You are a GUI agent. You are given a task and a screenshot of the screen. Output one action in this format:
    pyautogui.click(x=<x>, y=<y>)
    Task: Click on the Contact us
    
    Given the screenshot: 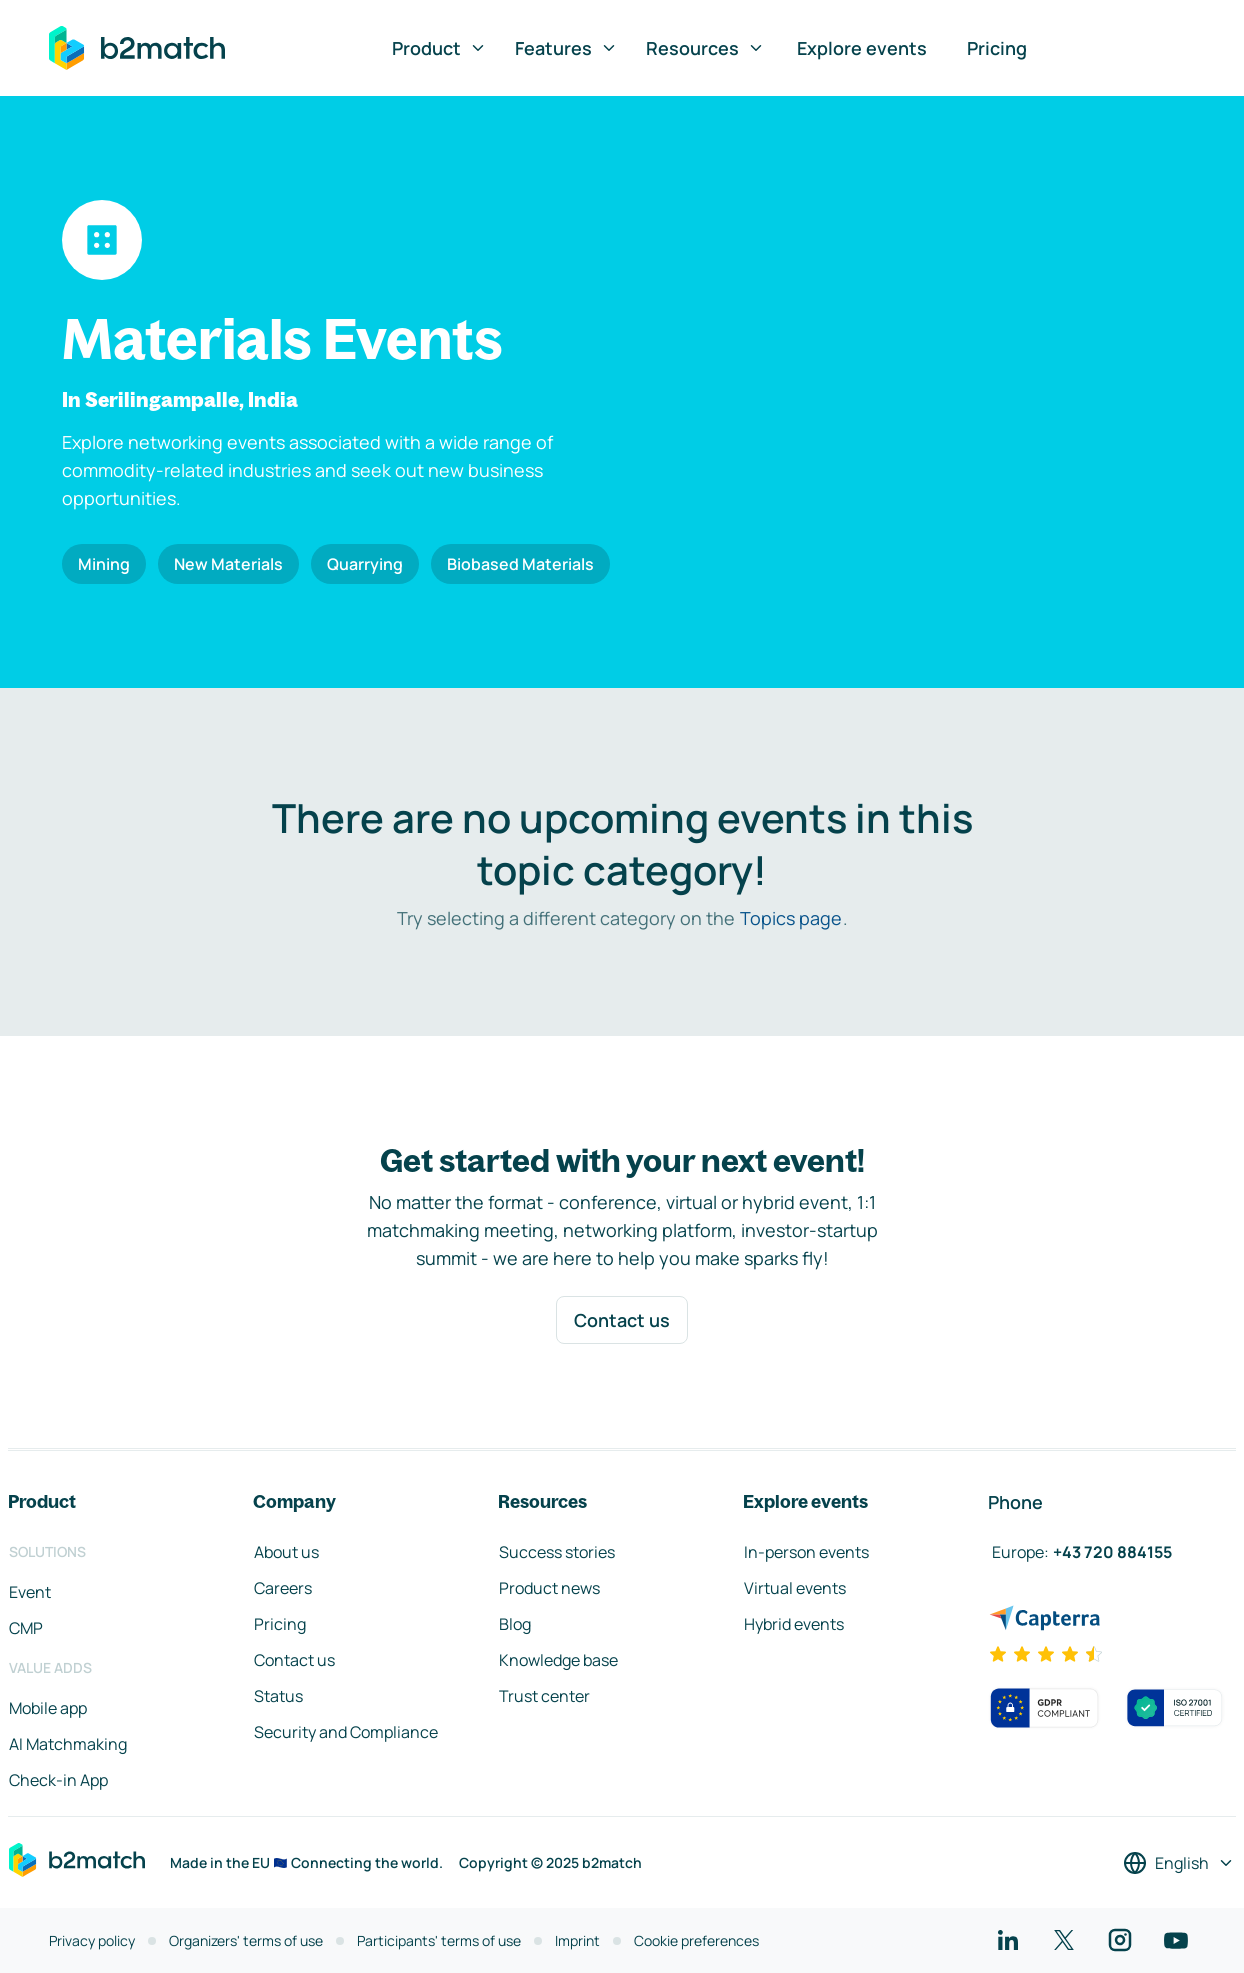 What is the action you would take?
    pyautogui.click(x=622, y=1320)
    